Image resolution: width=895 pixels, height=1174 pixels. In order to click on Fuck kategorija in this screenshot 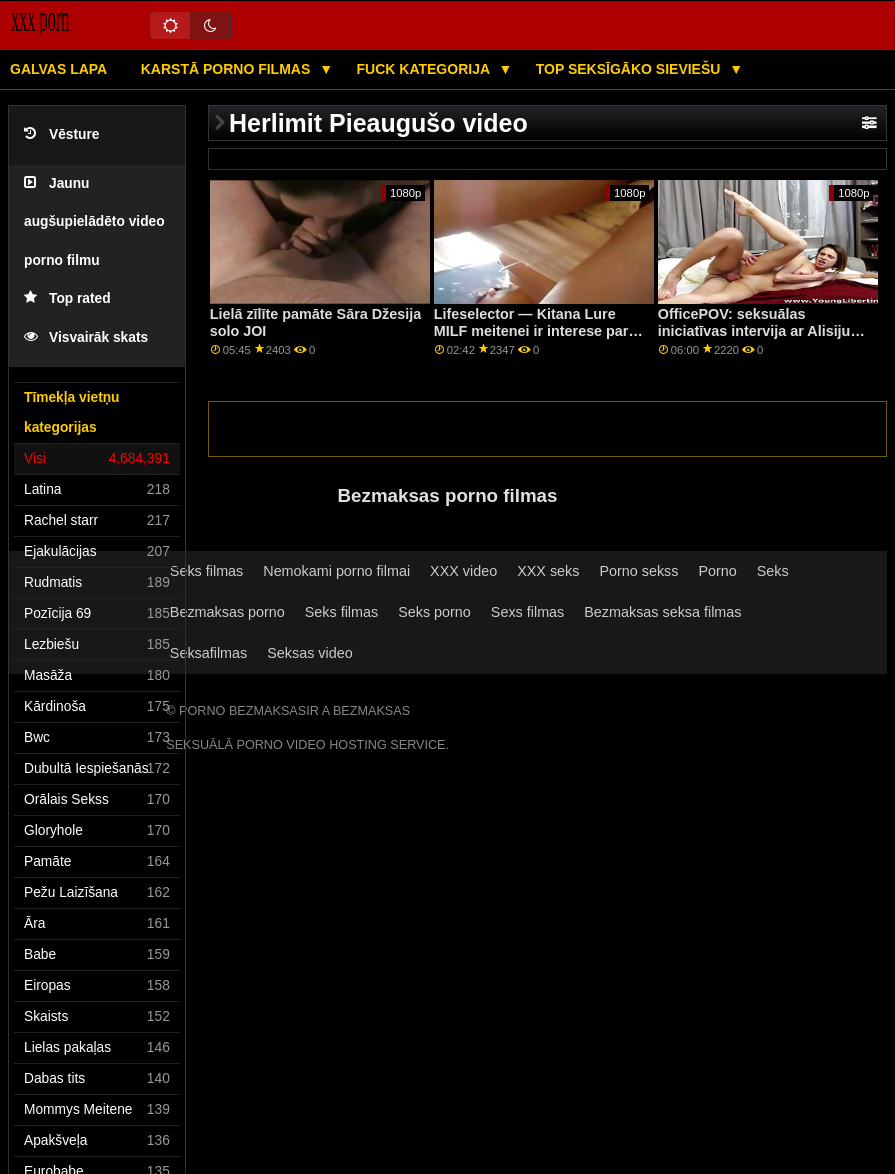, I will do `click(425, 69)`.